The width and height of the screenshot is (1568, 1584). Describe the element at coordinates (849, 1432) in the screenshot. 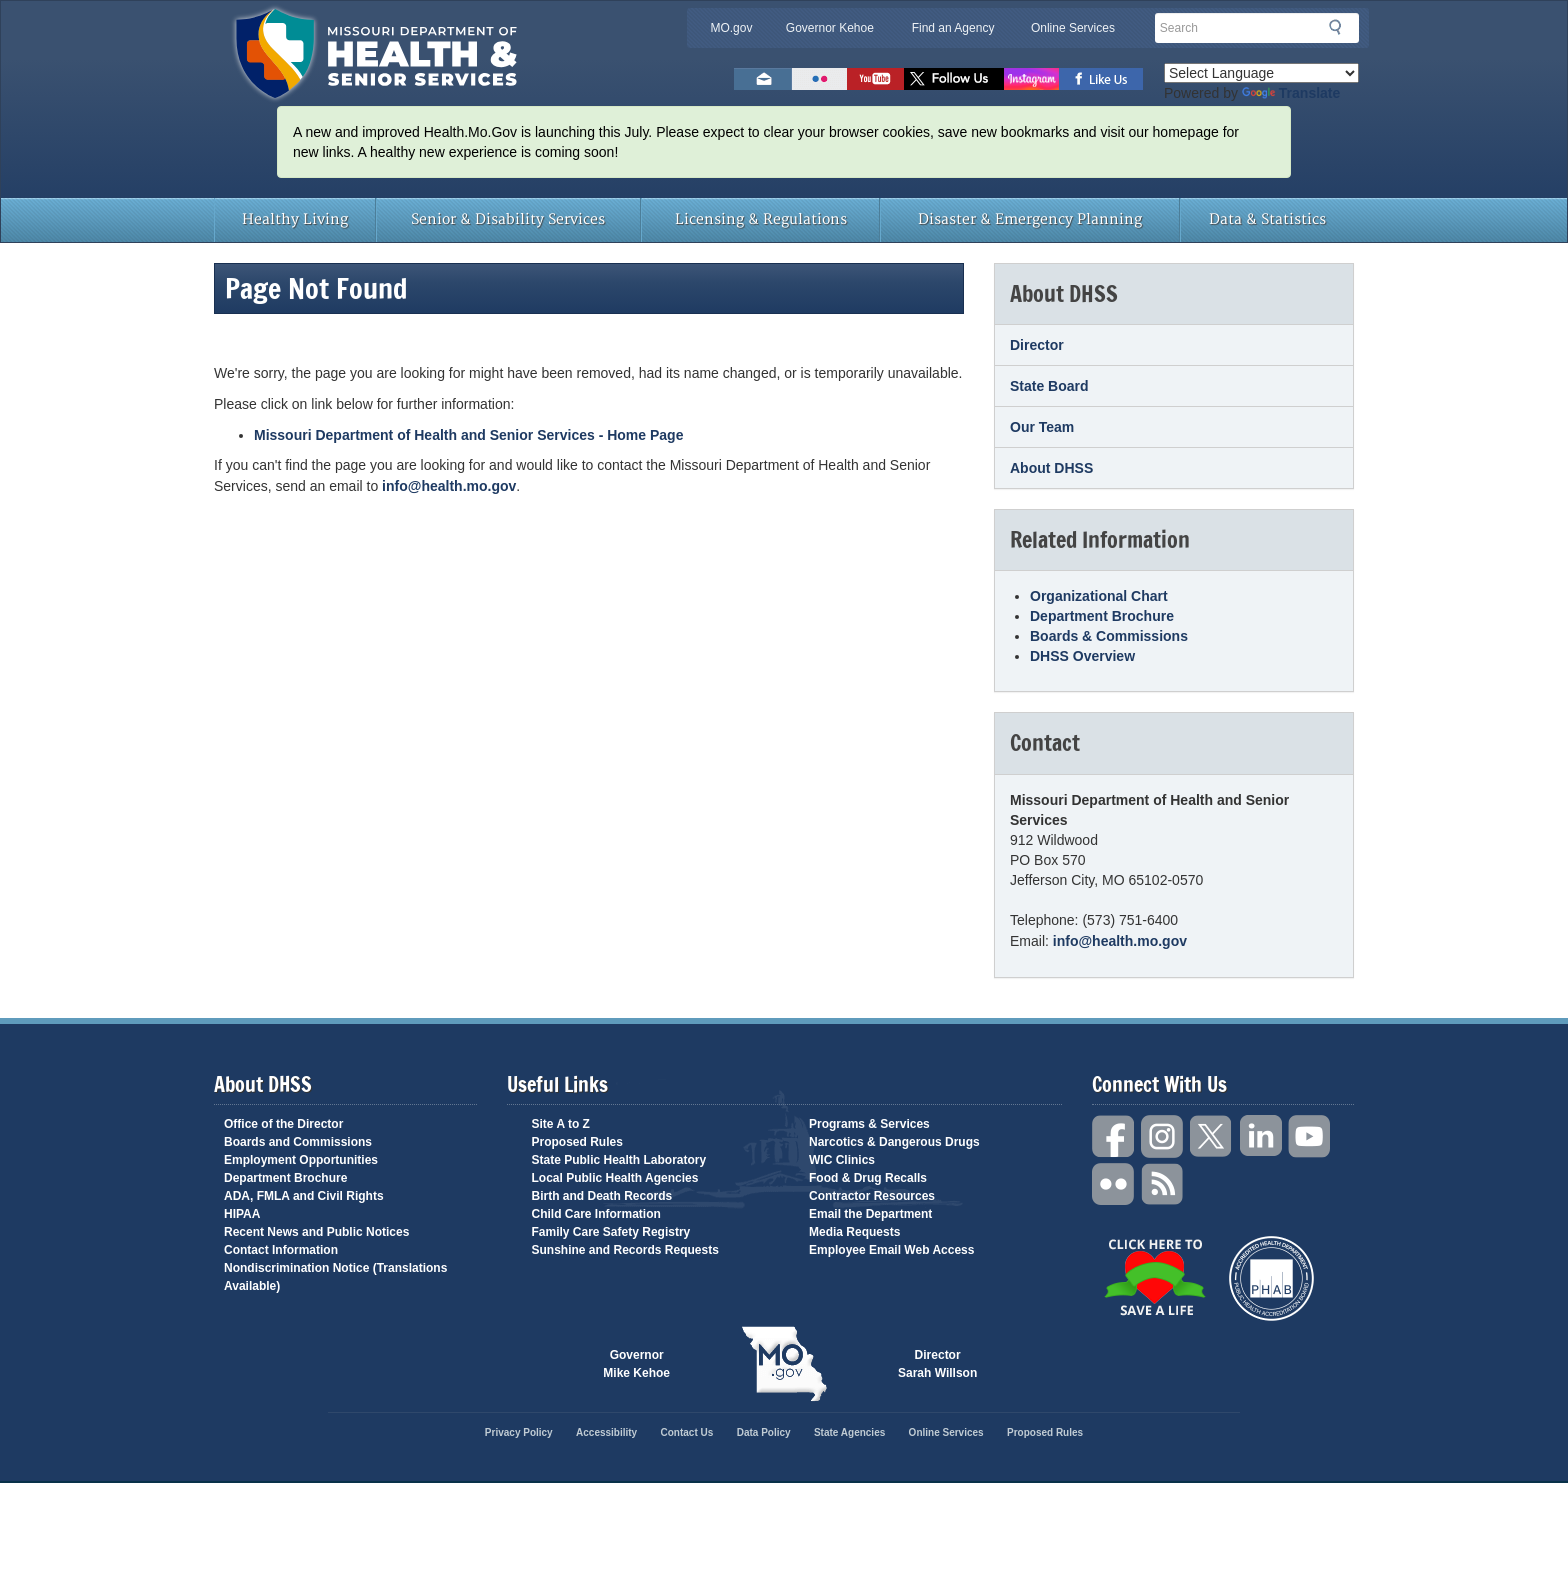

I see `State Agencies` at that location.